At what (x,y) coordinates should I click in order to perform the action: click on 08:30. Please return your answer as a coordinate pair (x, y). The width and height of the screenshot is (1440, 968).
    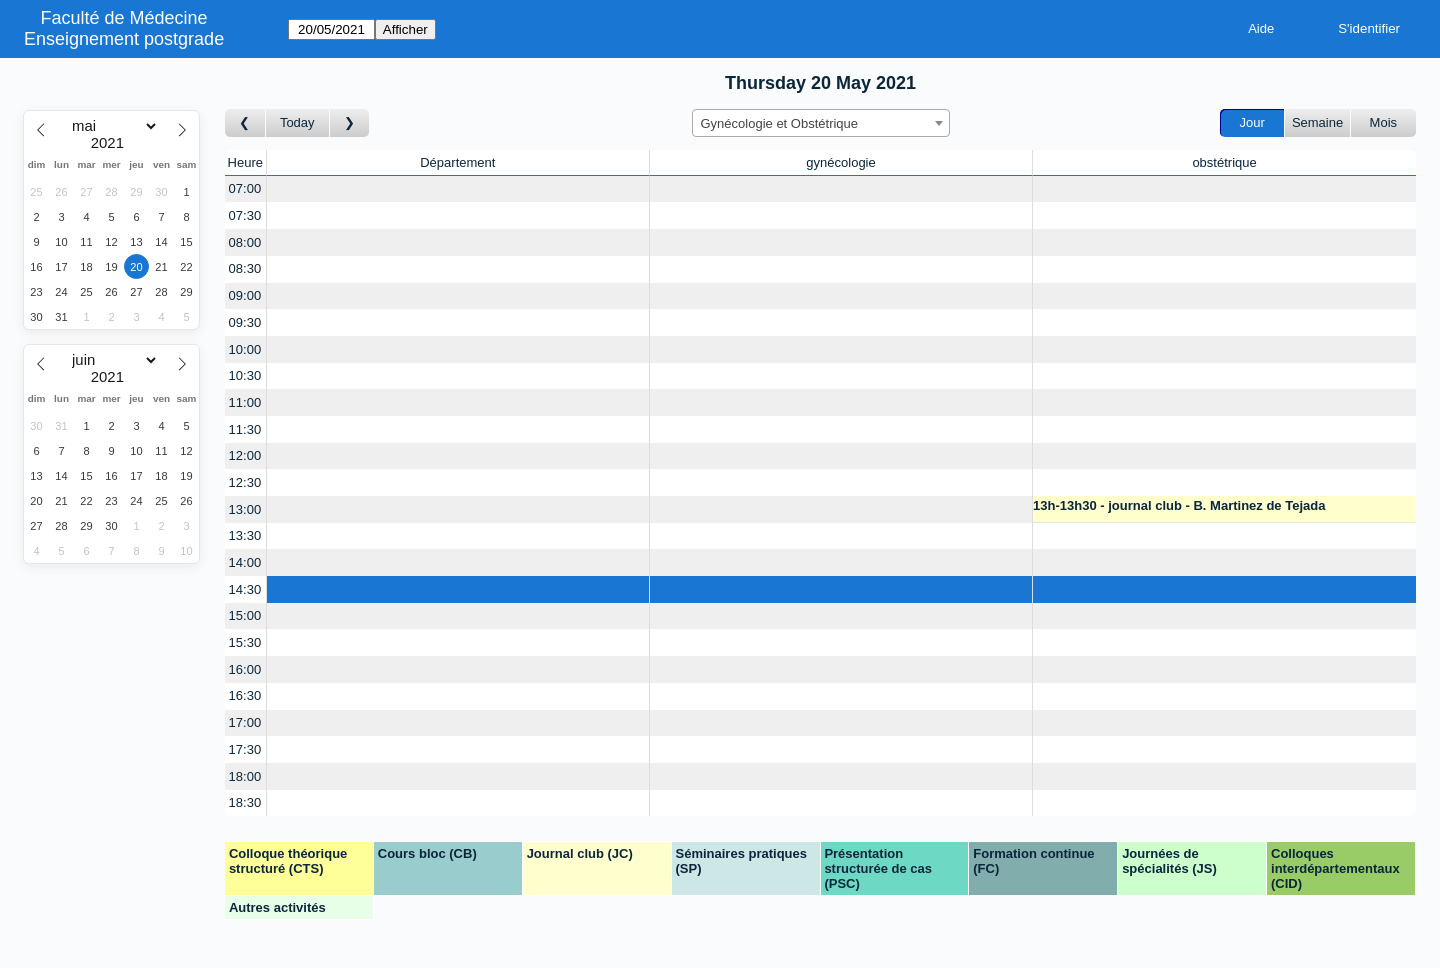
    Looking at the image, I should click on (245, 268).